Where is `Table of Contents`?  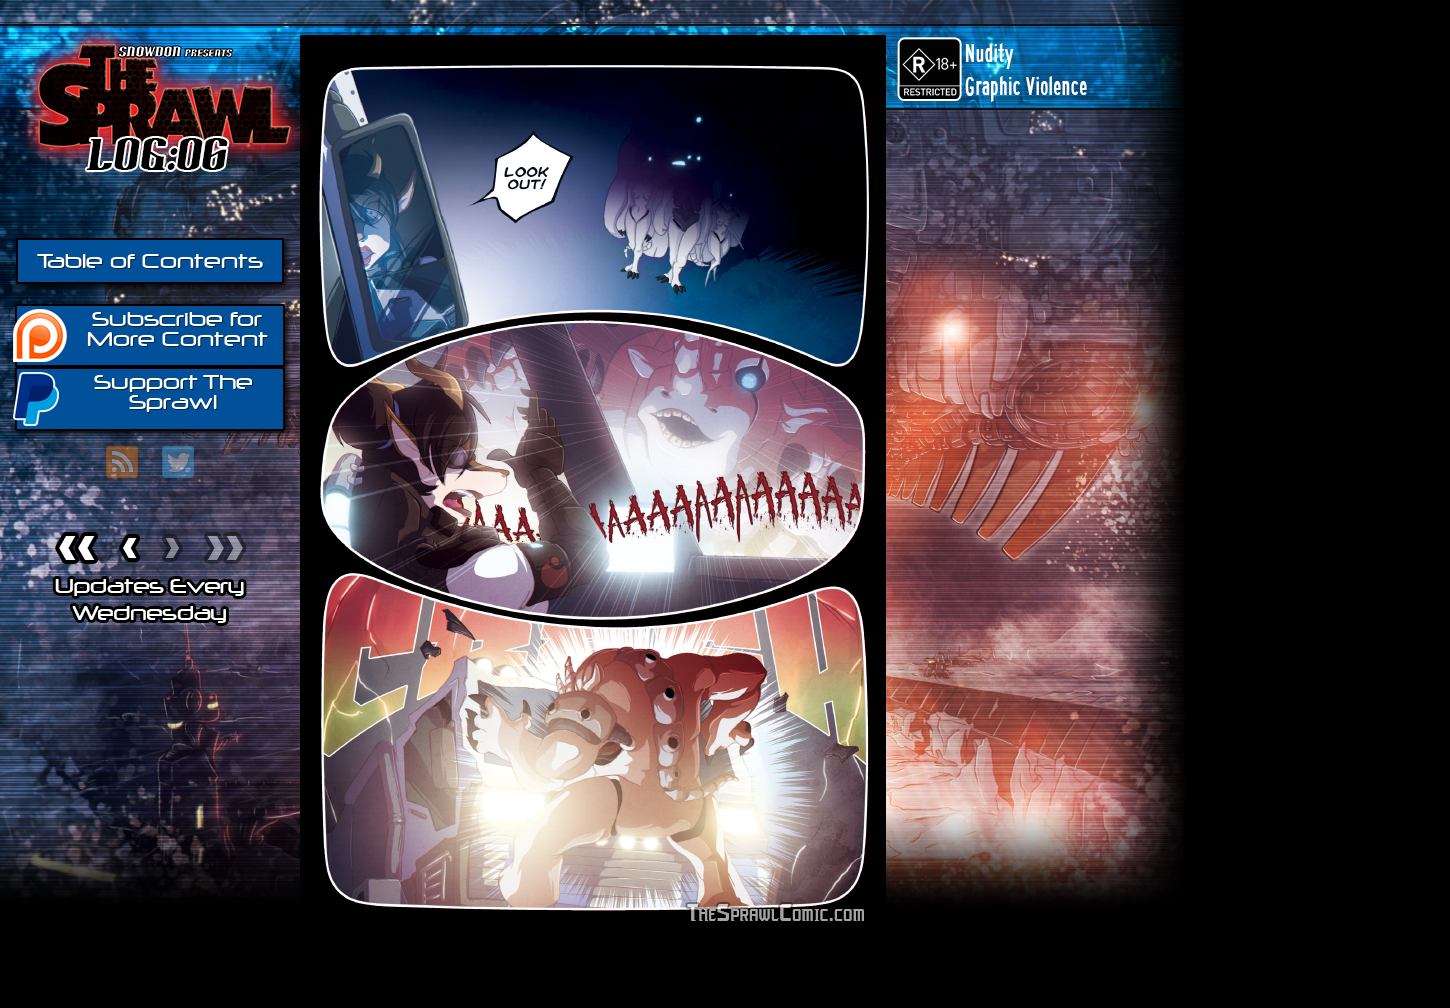
Table of Contents is located at coordinates (150, 261).